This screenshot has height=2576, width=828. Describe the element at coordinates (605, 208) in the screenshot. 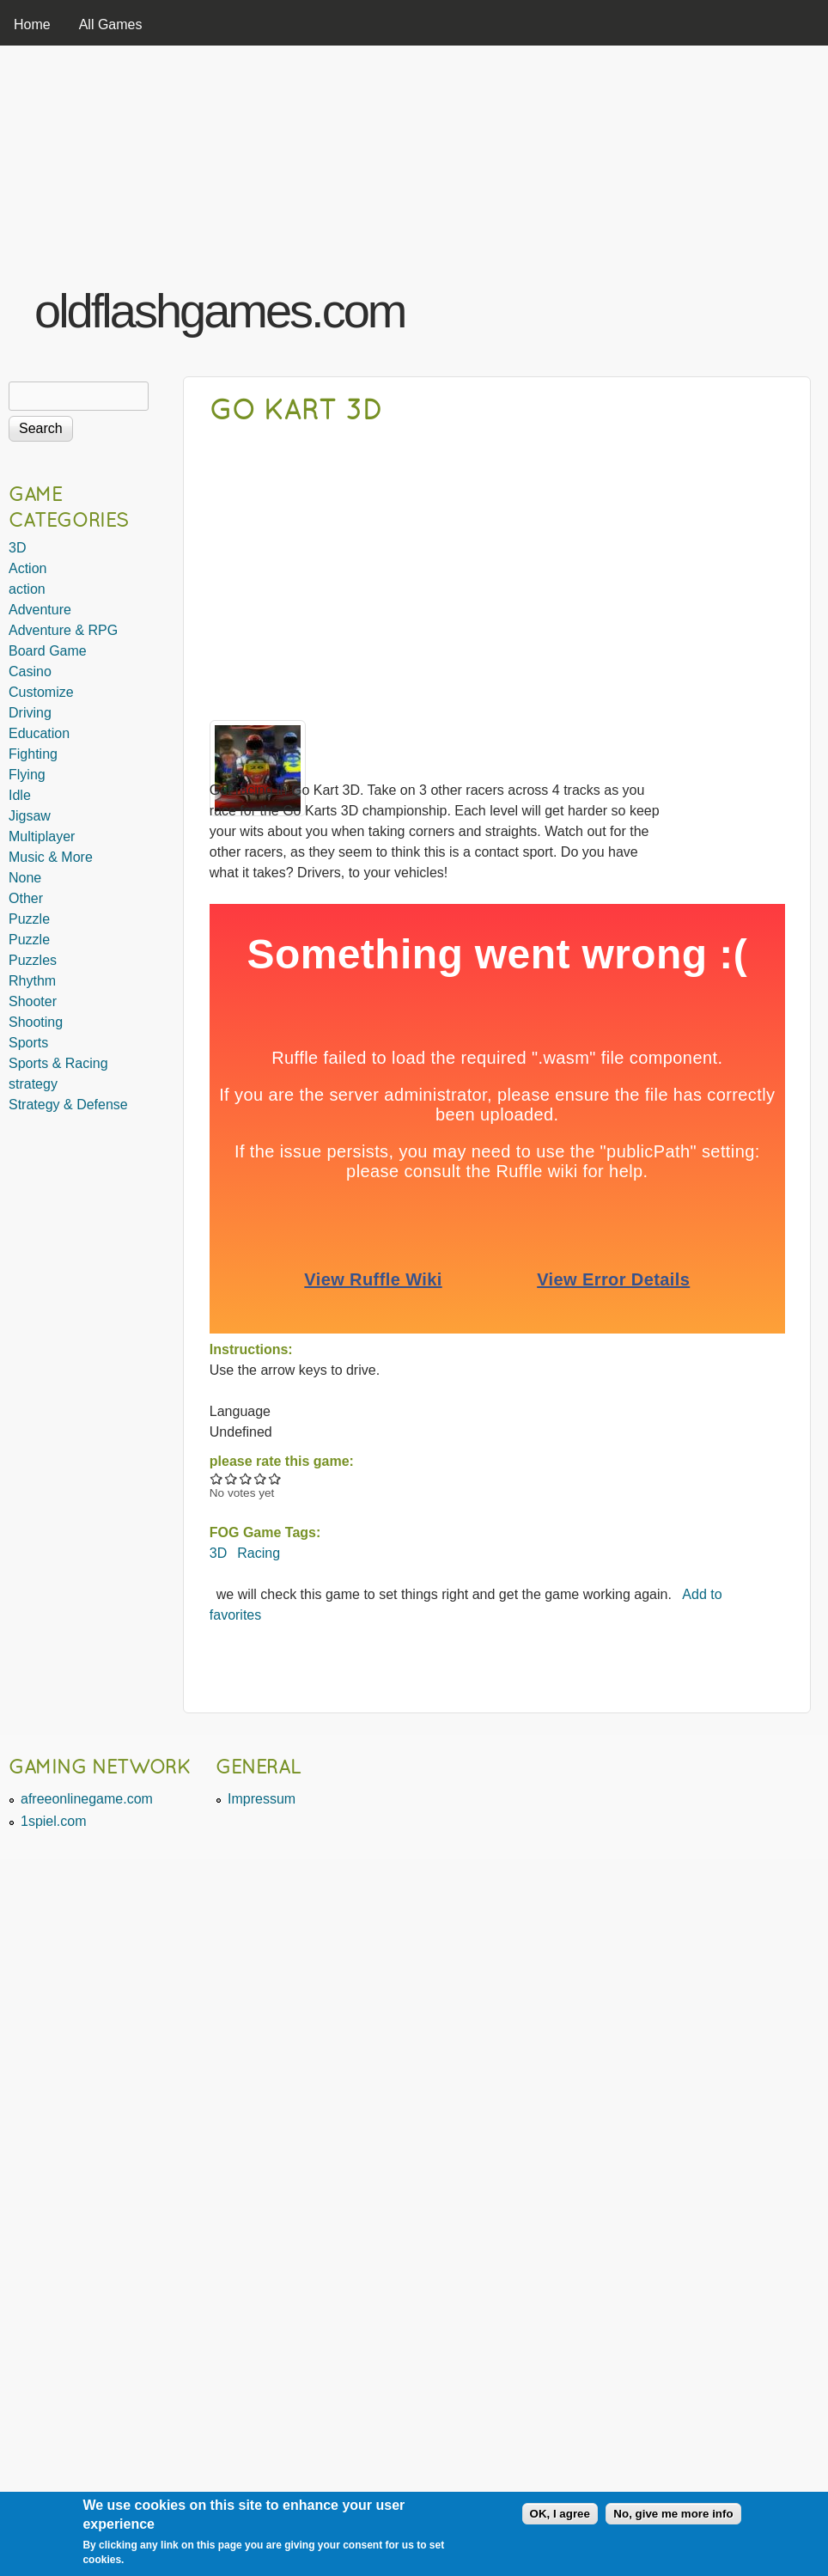

I see `[Advertisement]` at that location.